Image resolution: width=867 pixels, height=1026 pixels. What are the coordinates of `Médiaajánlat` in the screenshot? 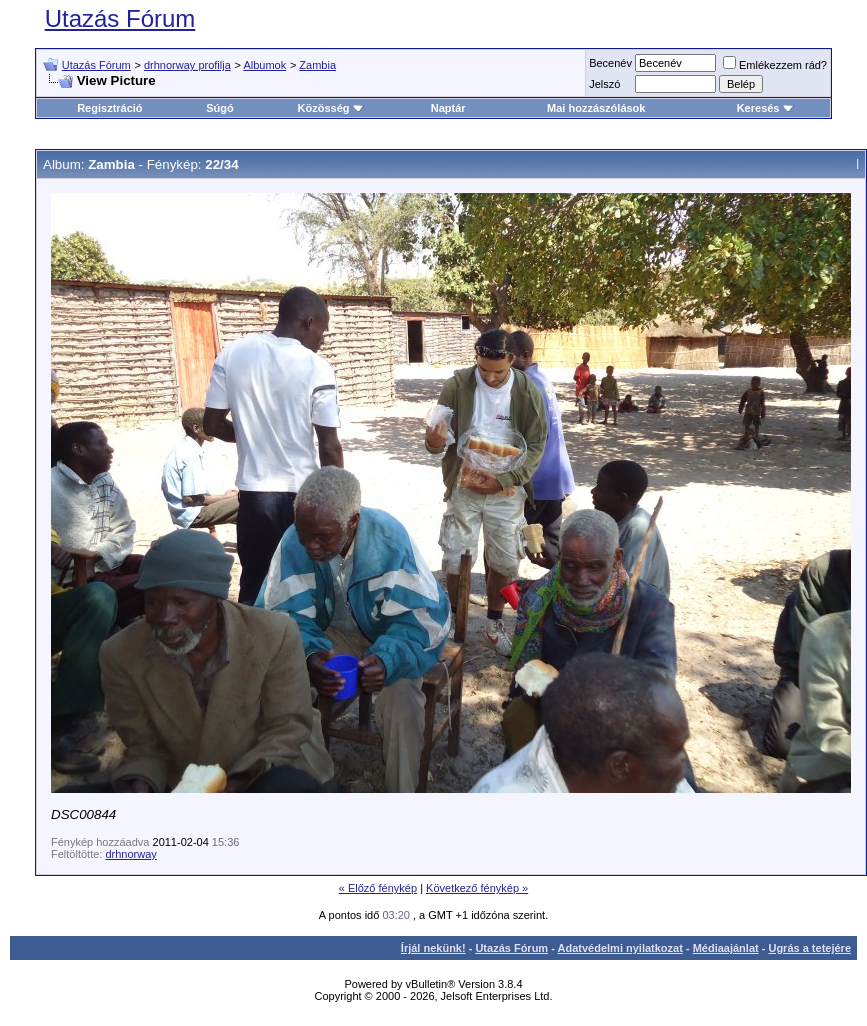 It's located at (726, 948).